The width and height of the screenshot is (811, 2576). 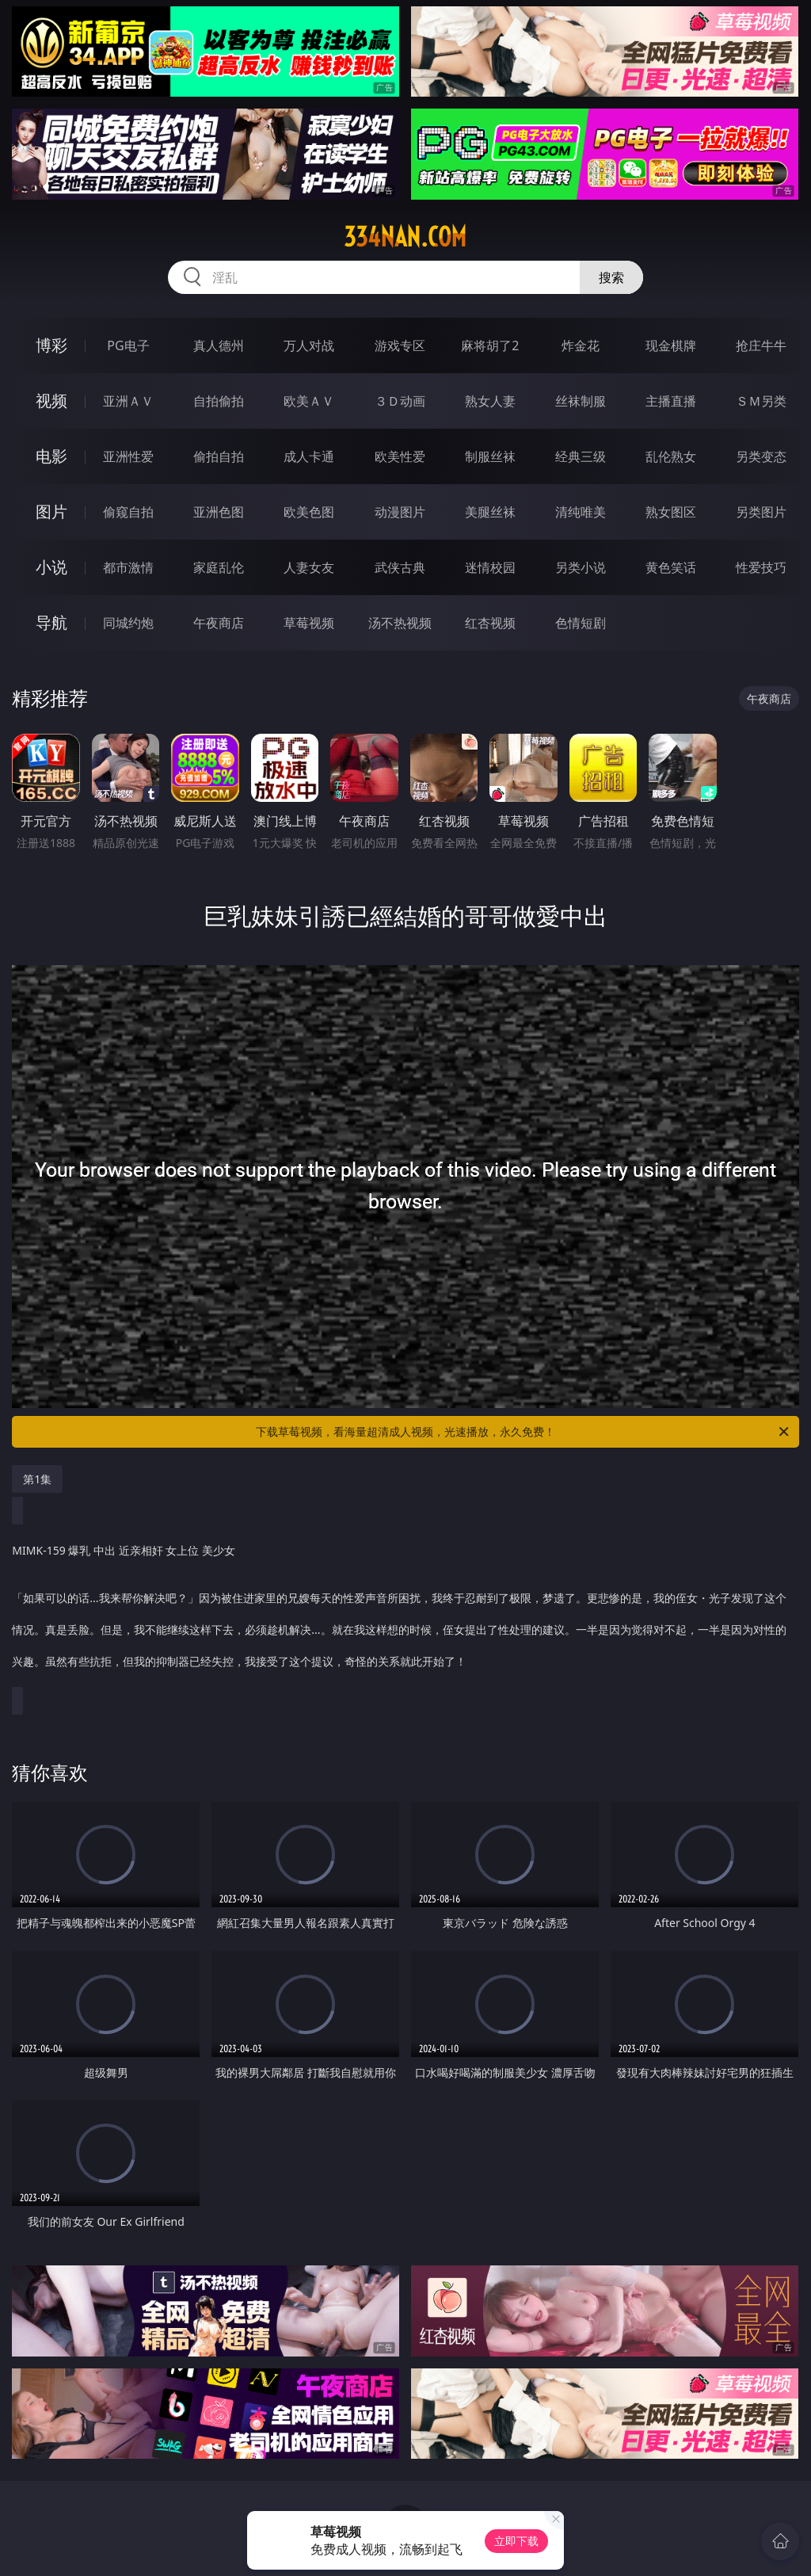 I want to click on 亚洲色图, so click(x=218, y=512).